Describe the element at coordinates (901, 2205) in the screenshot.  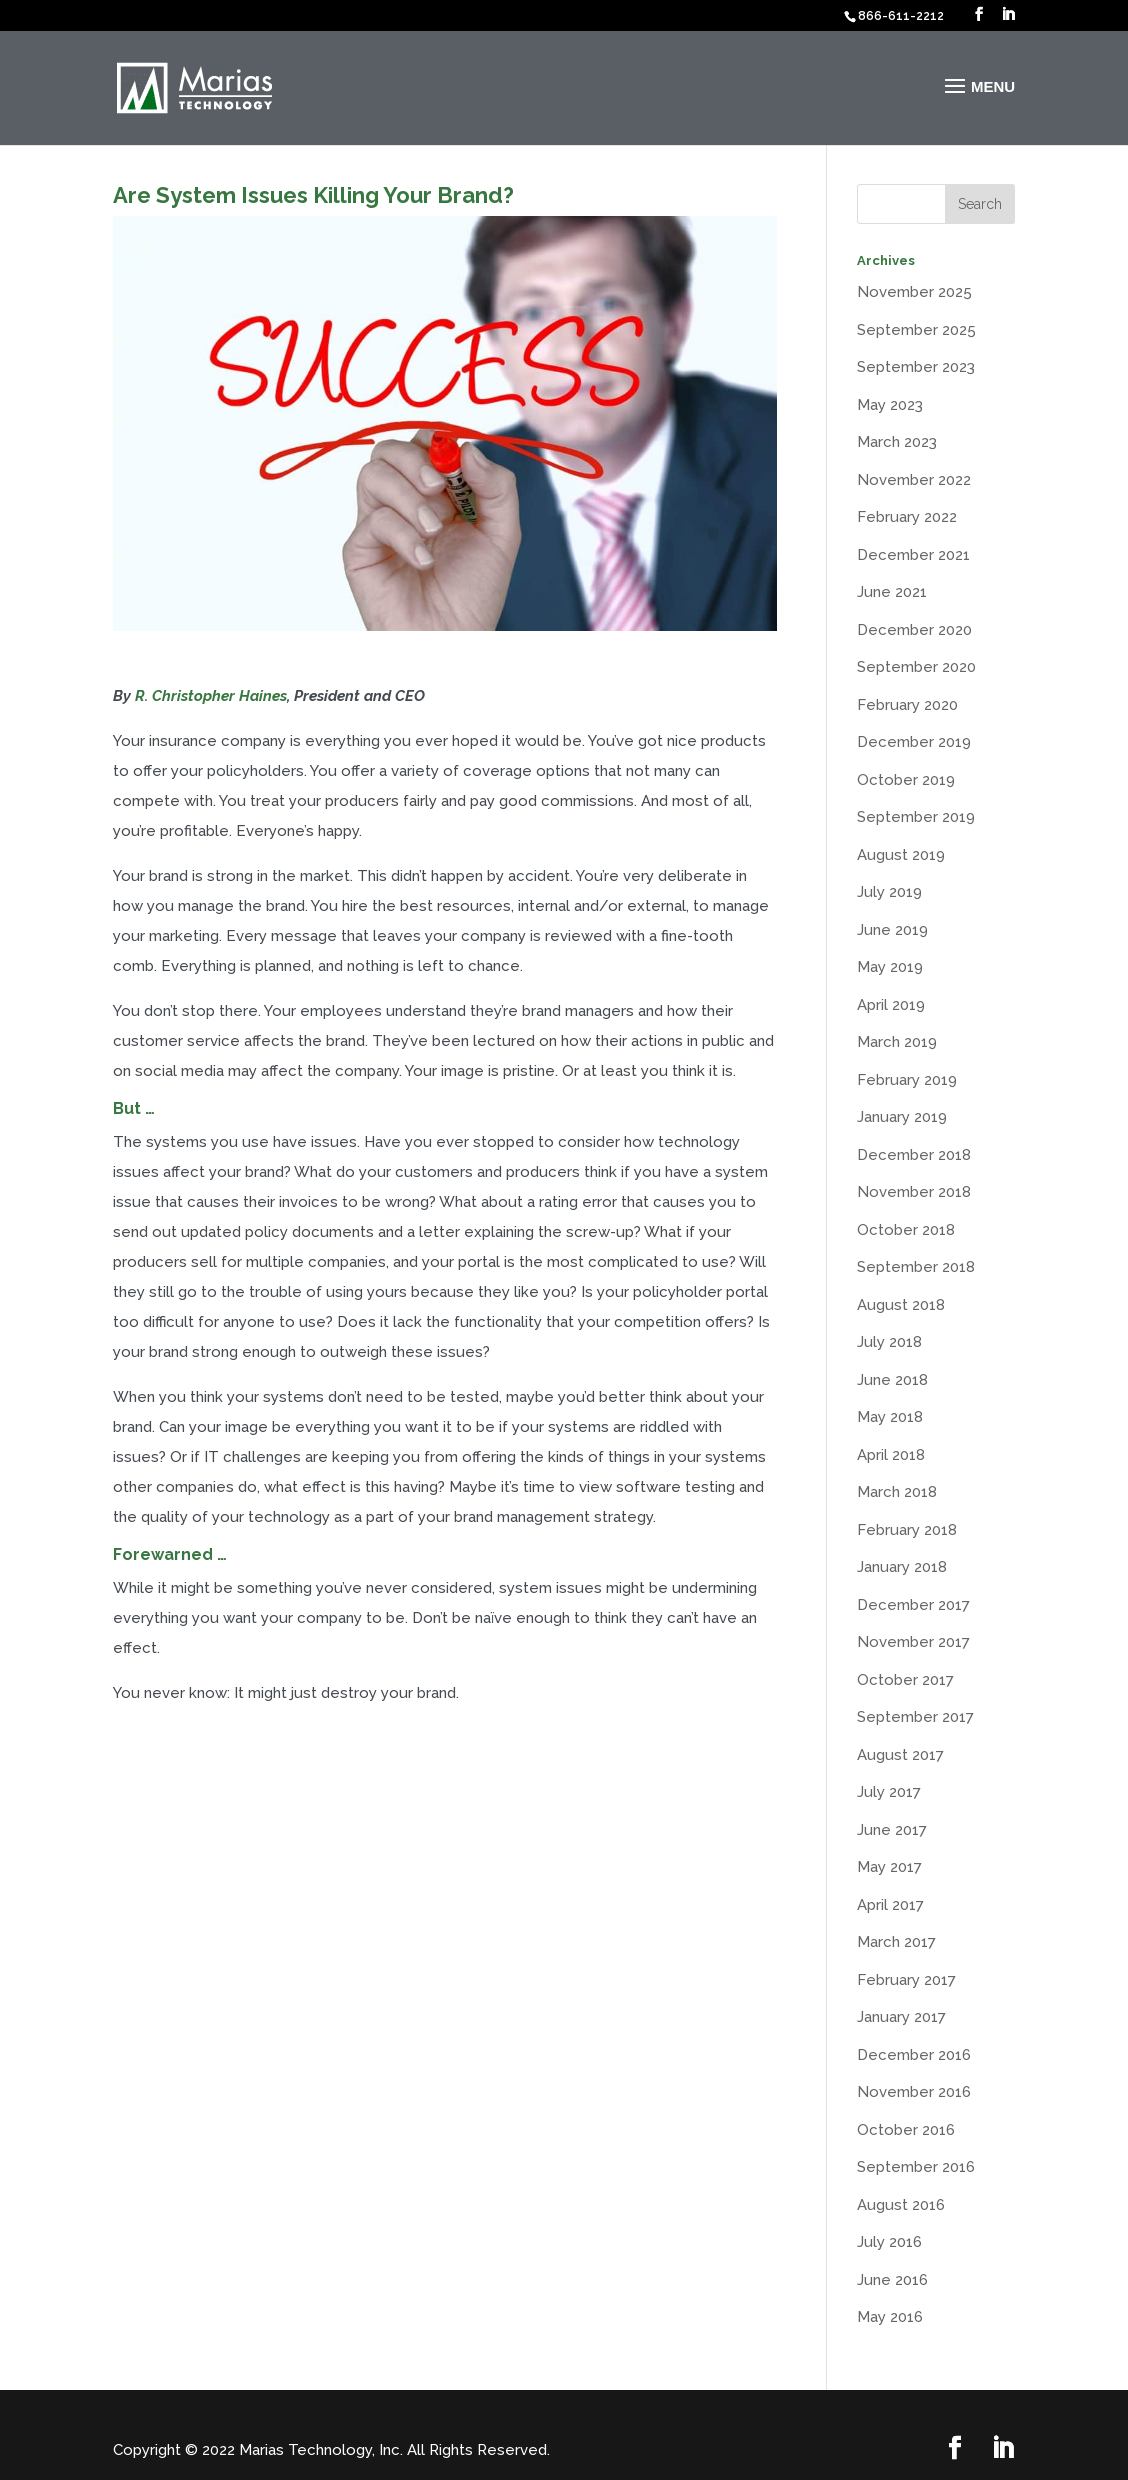
I see `August 2016` at that location.